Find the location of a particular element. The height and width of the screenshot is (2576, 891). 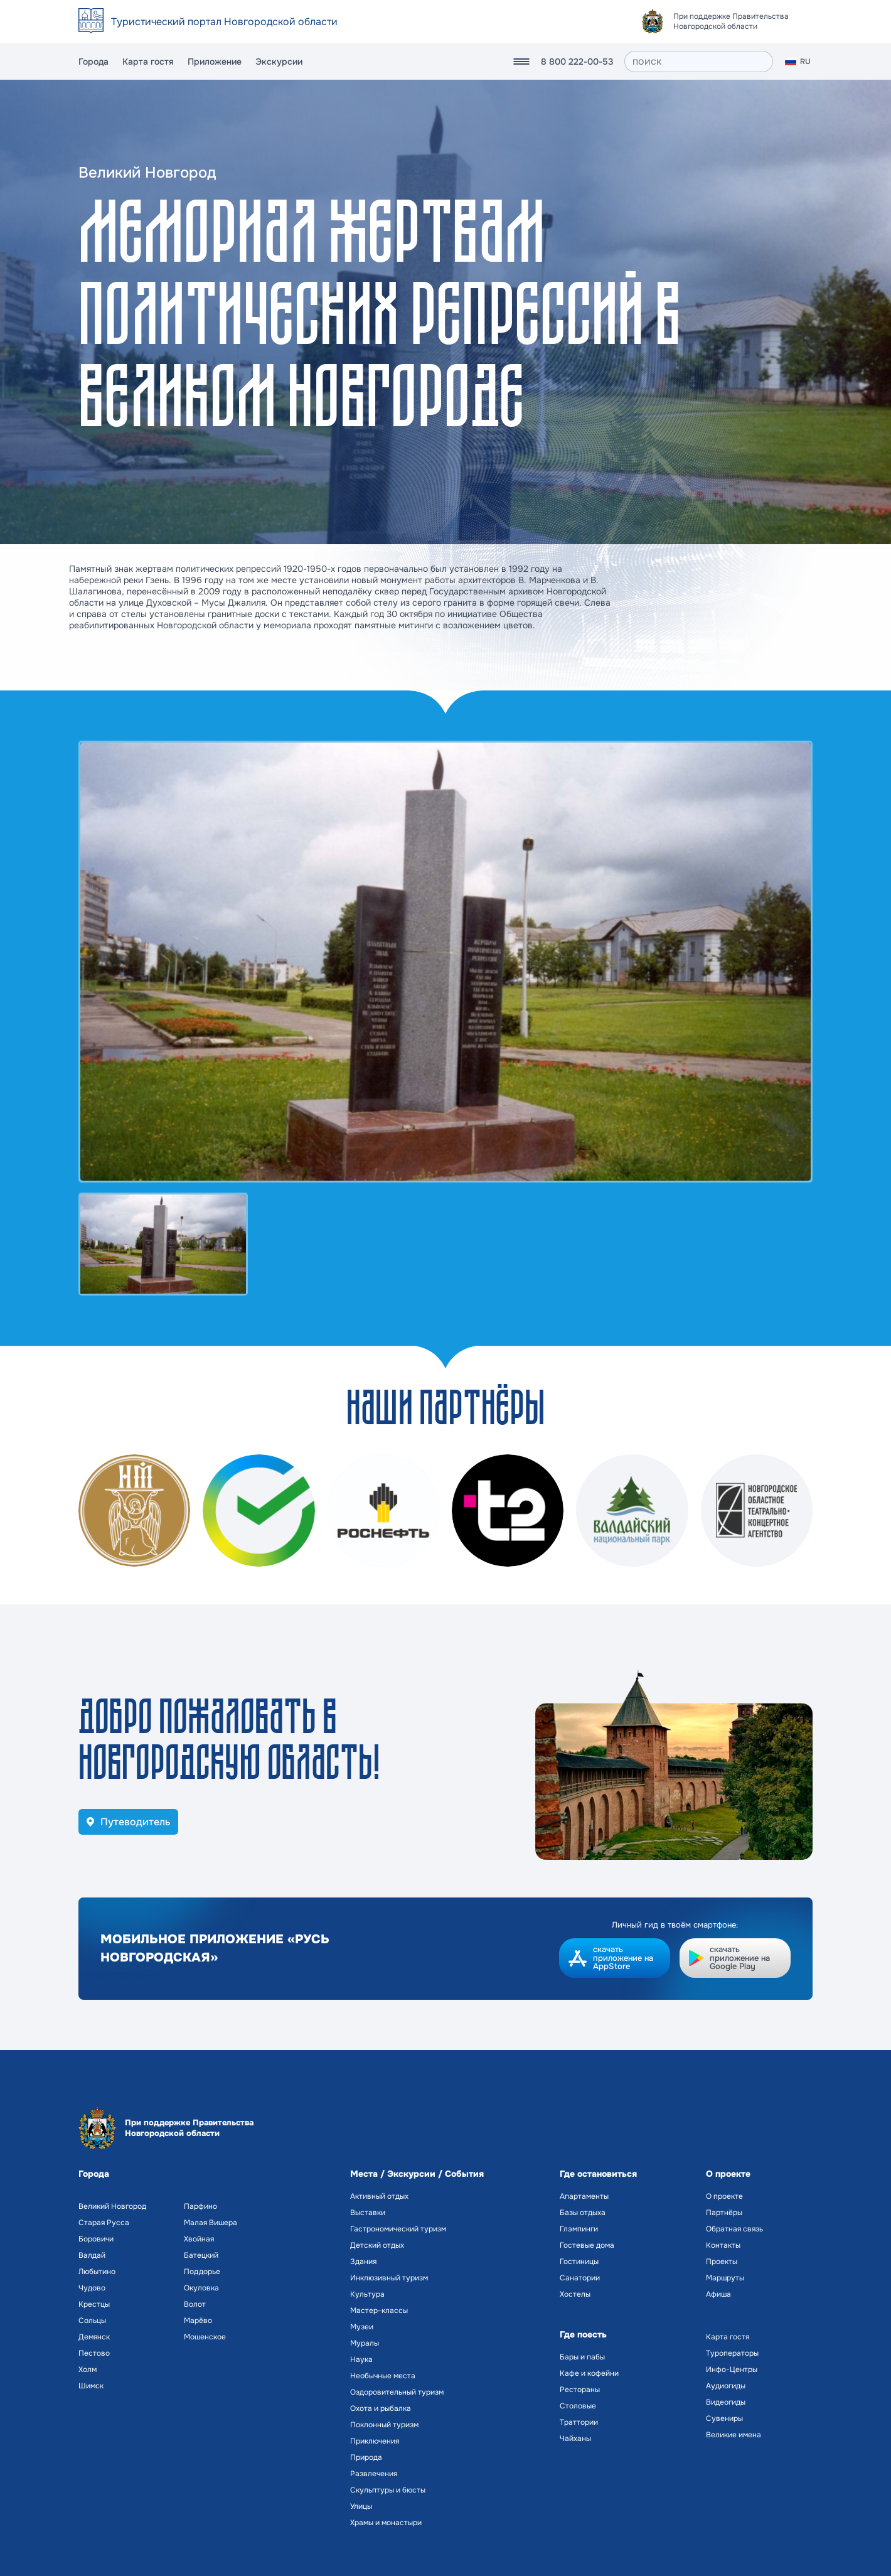

Оздоровительный туризм is located at coordinates (397, 2392).